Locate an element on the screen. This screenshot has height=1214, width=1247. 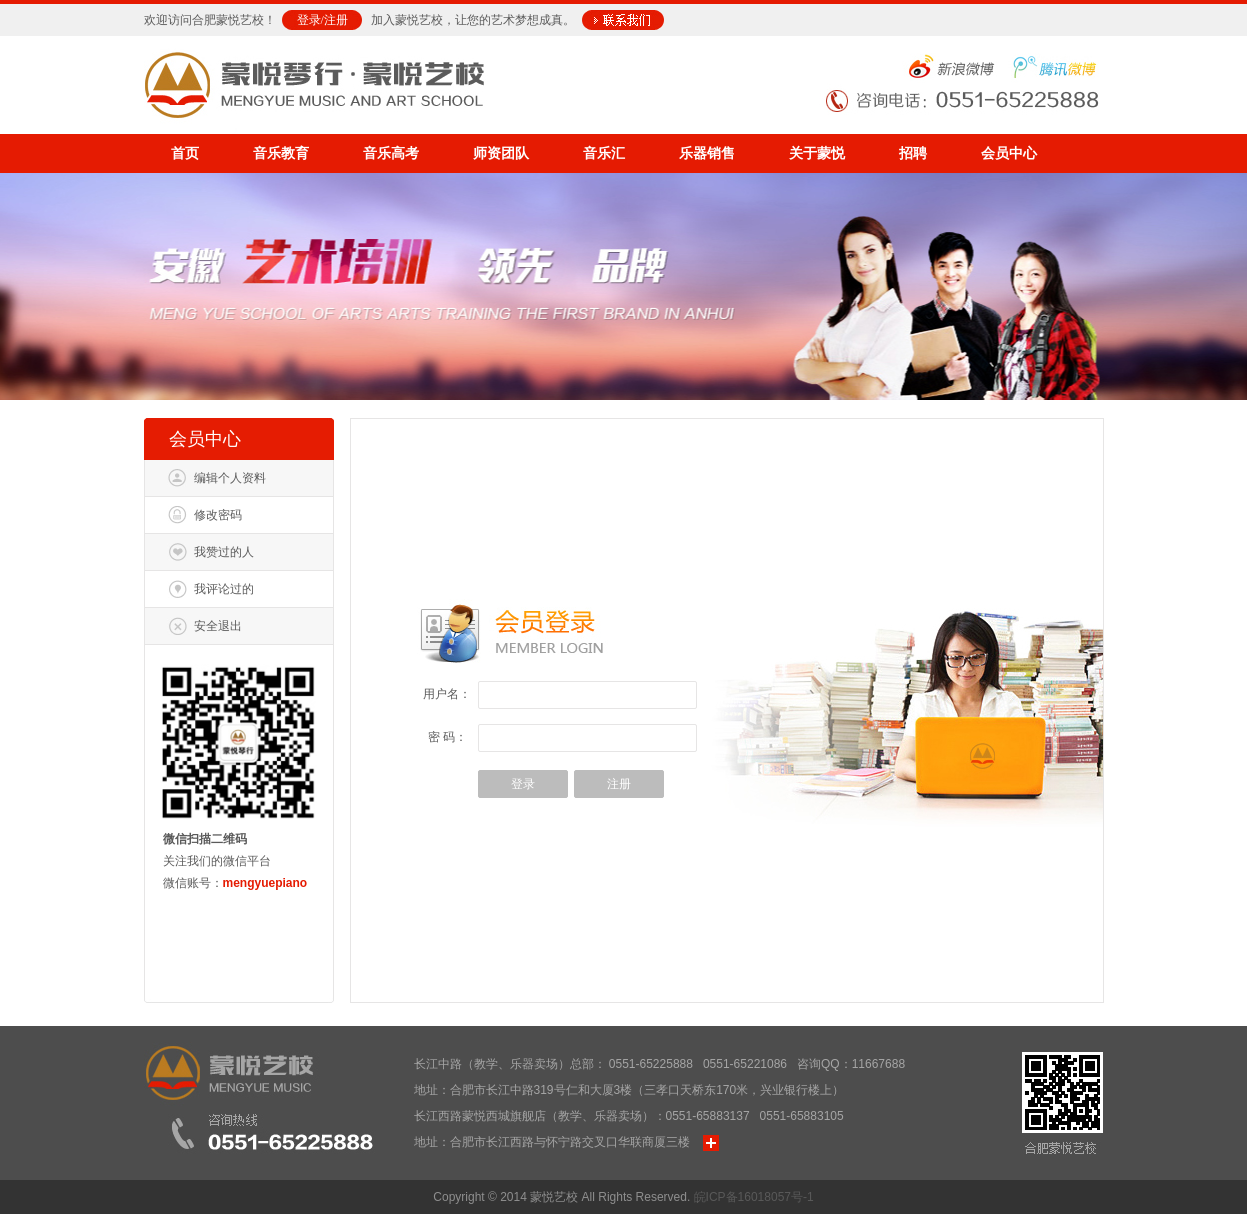
编辑个人资料 is located at coordinates (230, 478).